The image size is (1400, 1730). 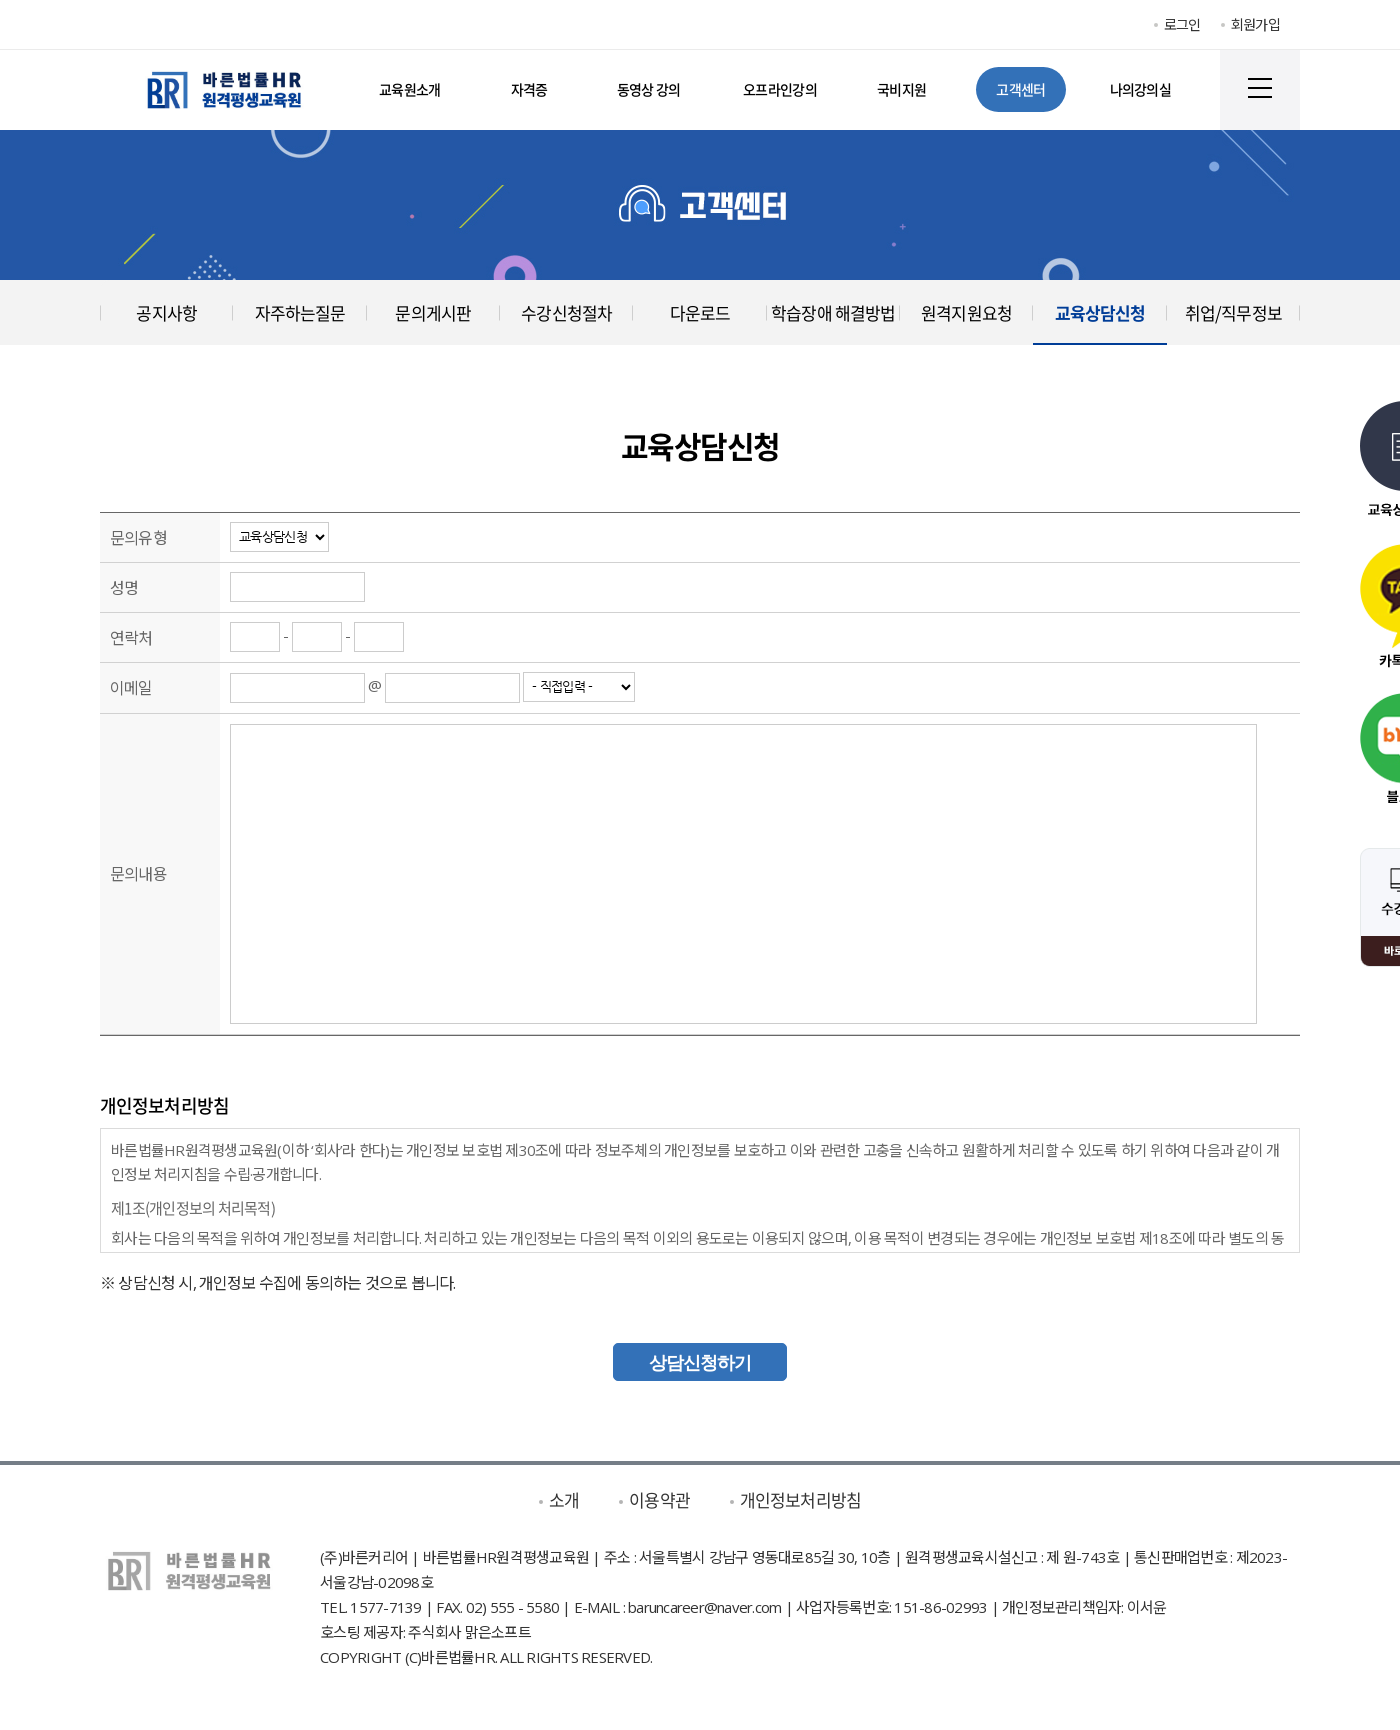 I want to click on 원격지원요청, so click(x=966, y=312).